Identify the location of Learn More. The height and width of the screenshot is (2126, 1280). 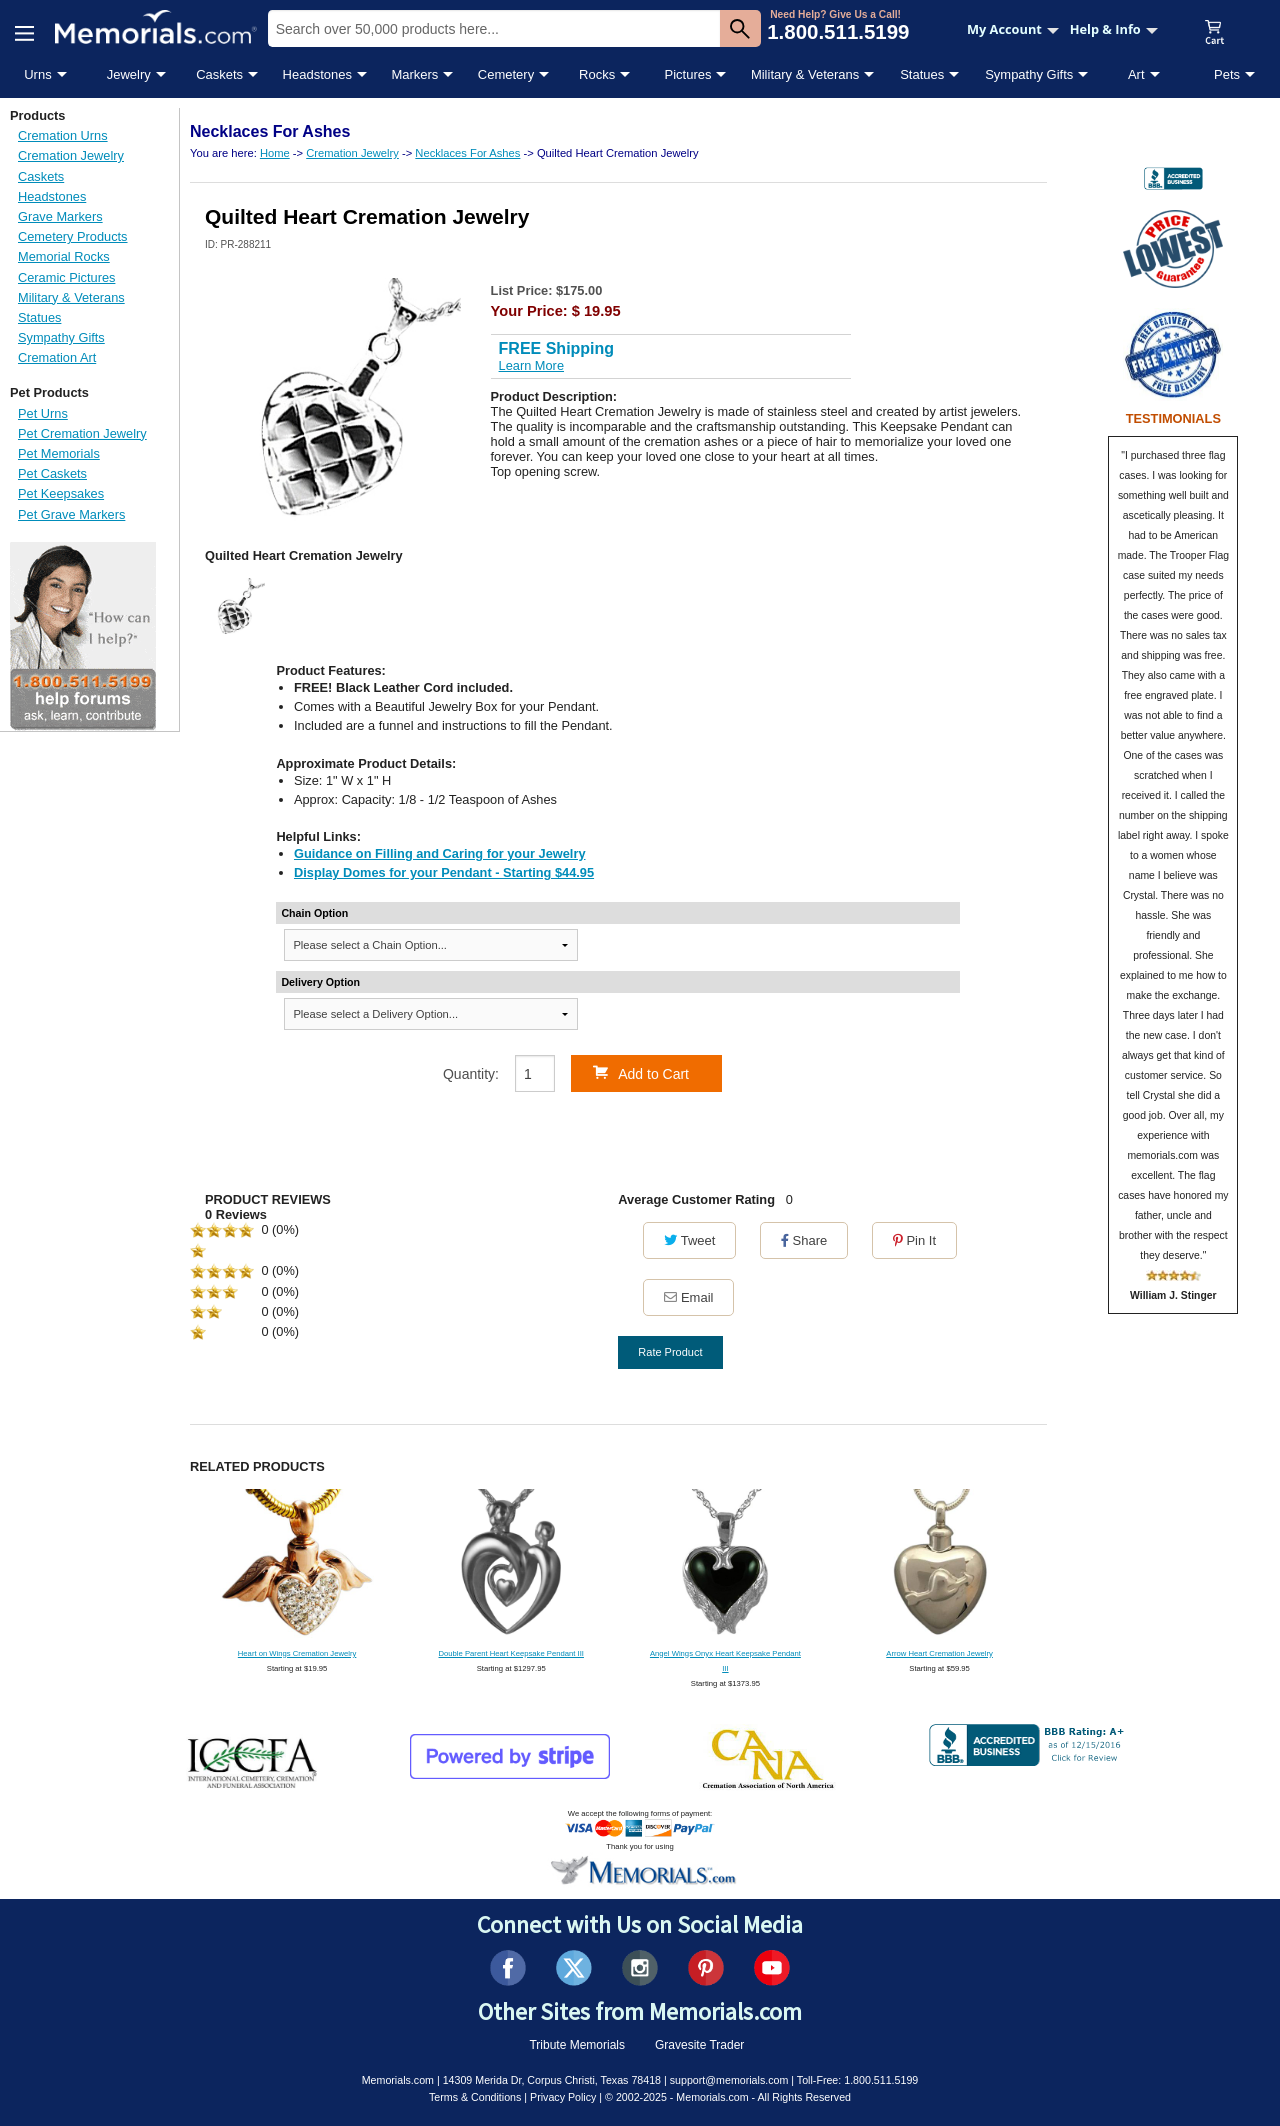
(531, 365).